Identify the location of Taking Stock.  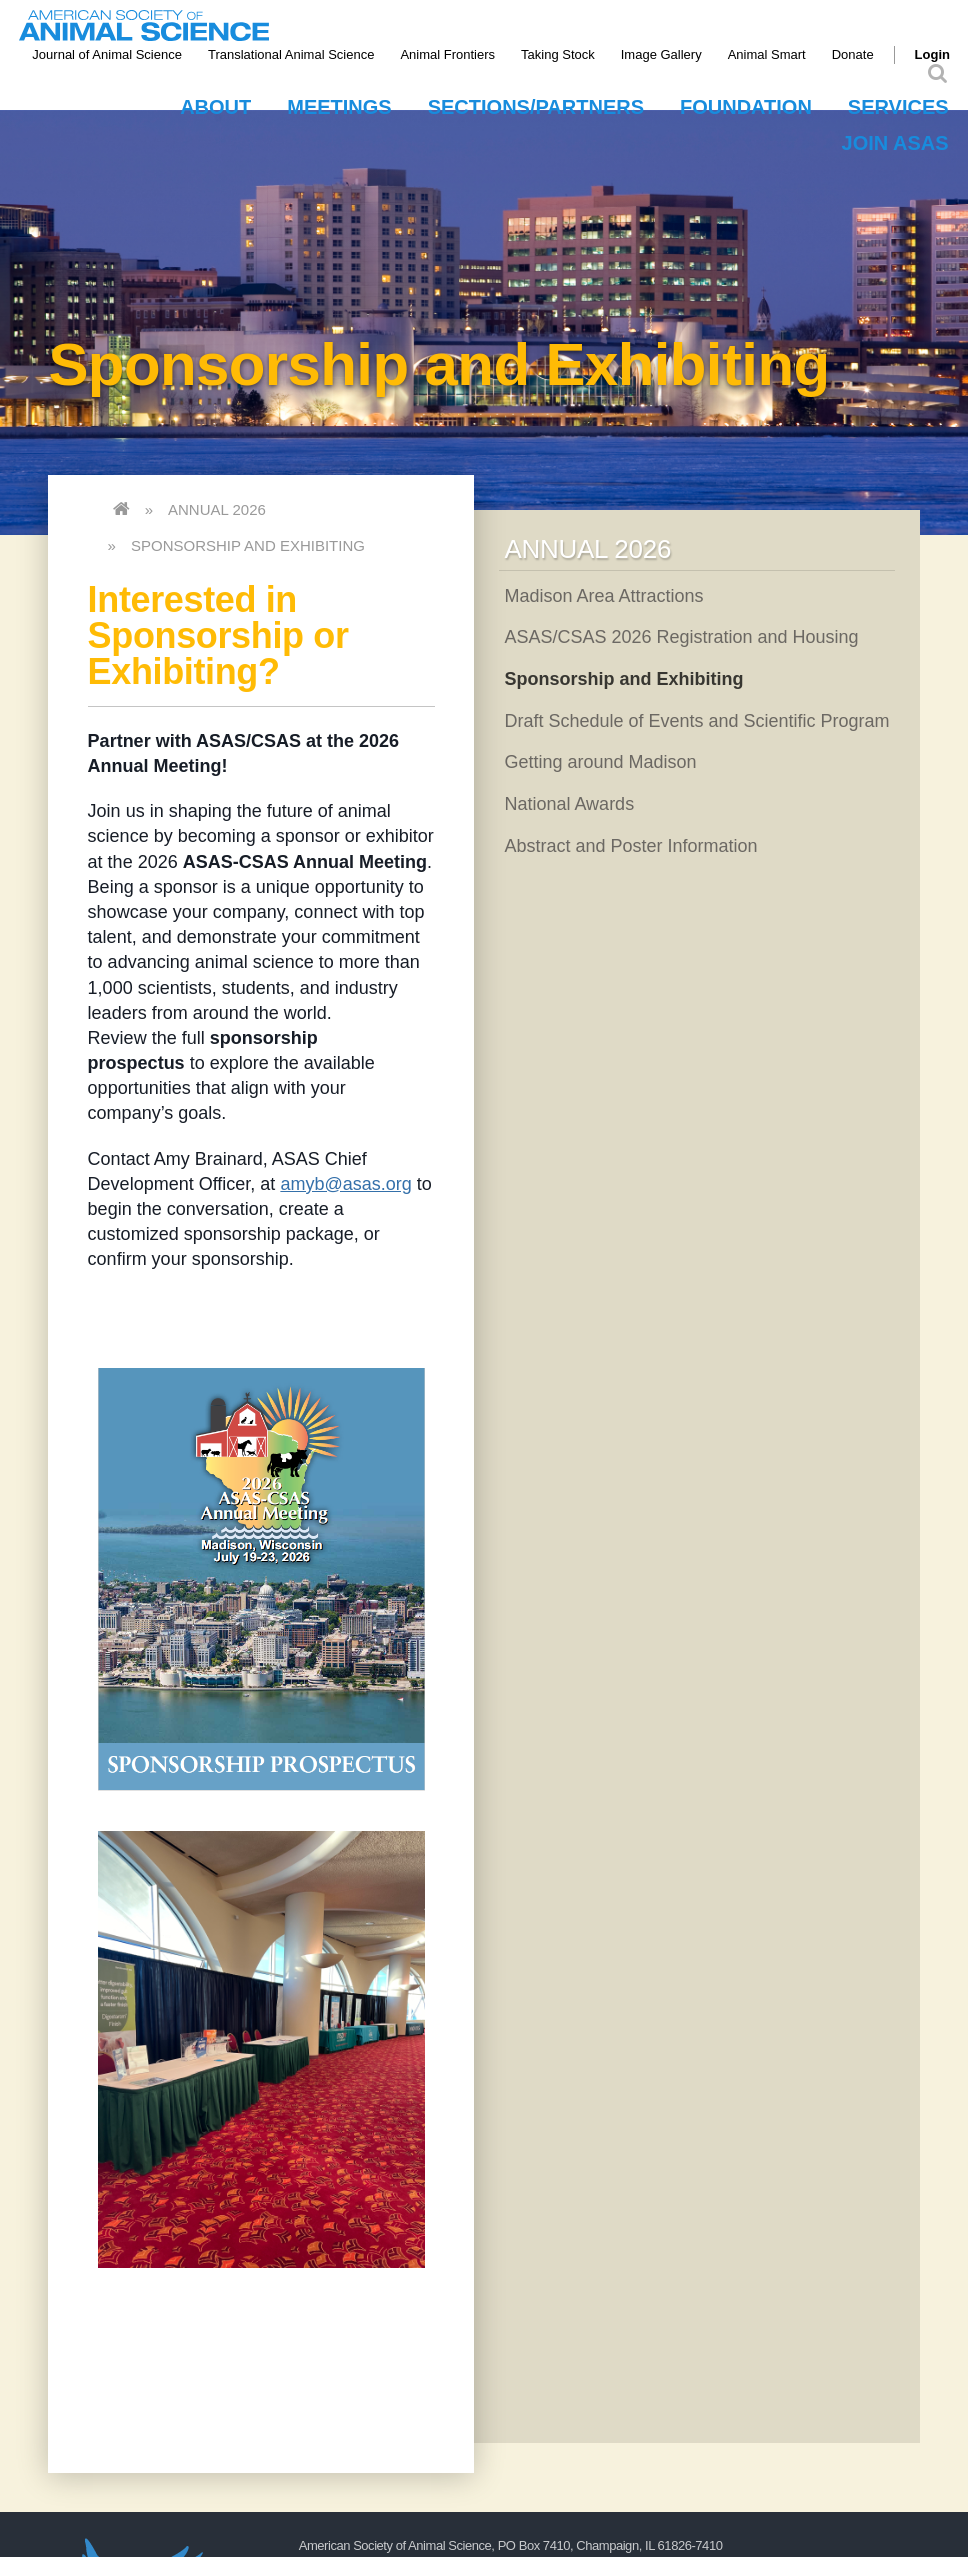
(558, 54).